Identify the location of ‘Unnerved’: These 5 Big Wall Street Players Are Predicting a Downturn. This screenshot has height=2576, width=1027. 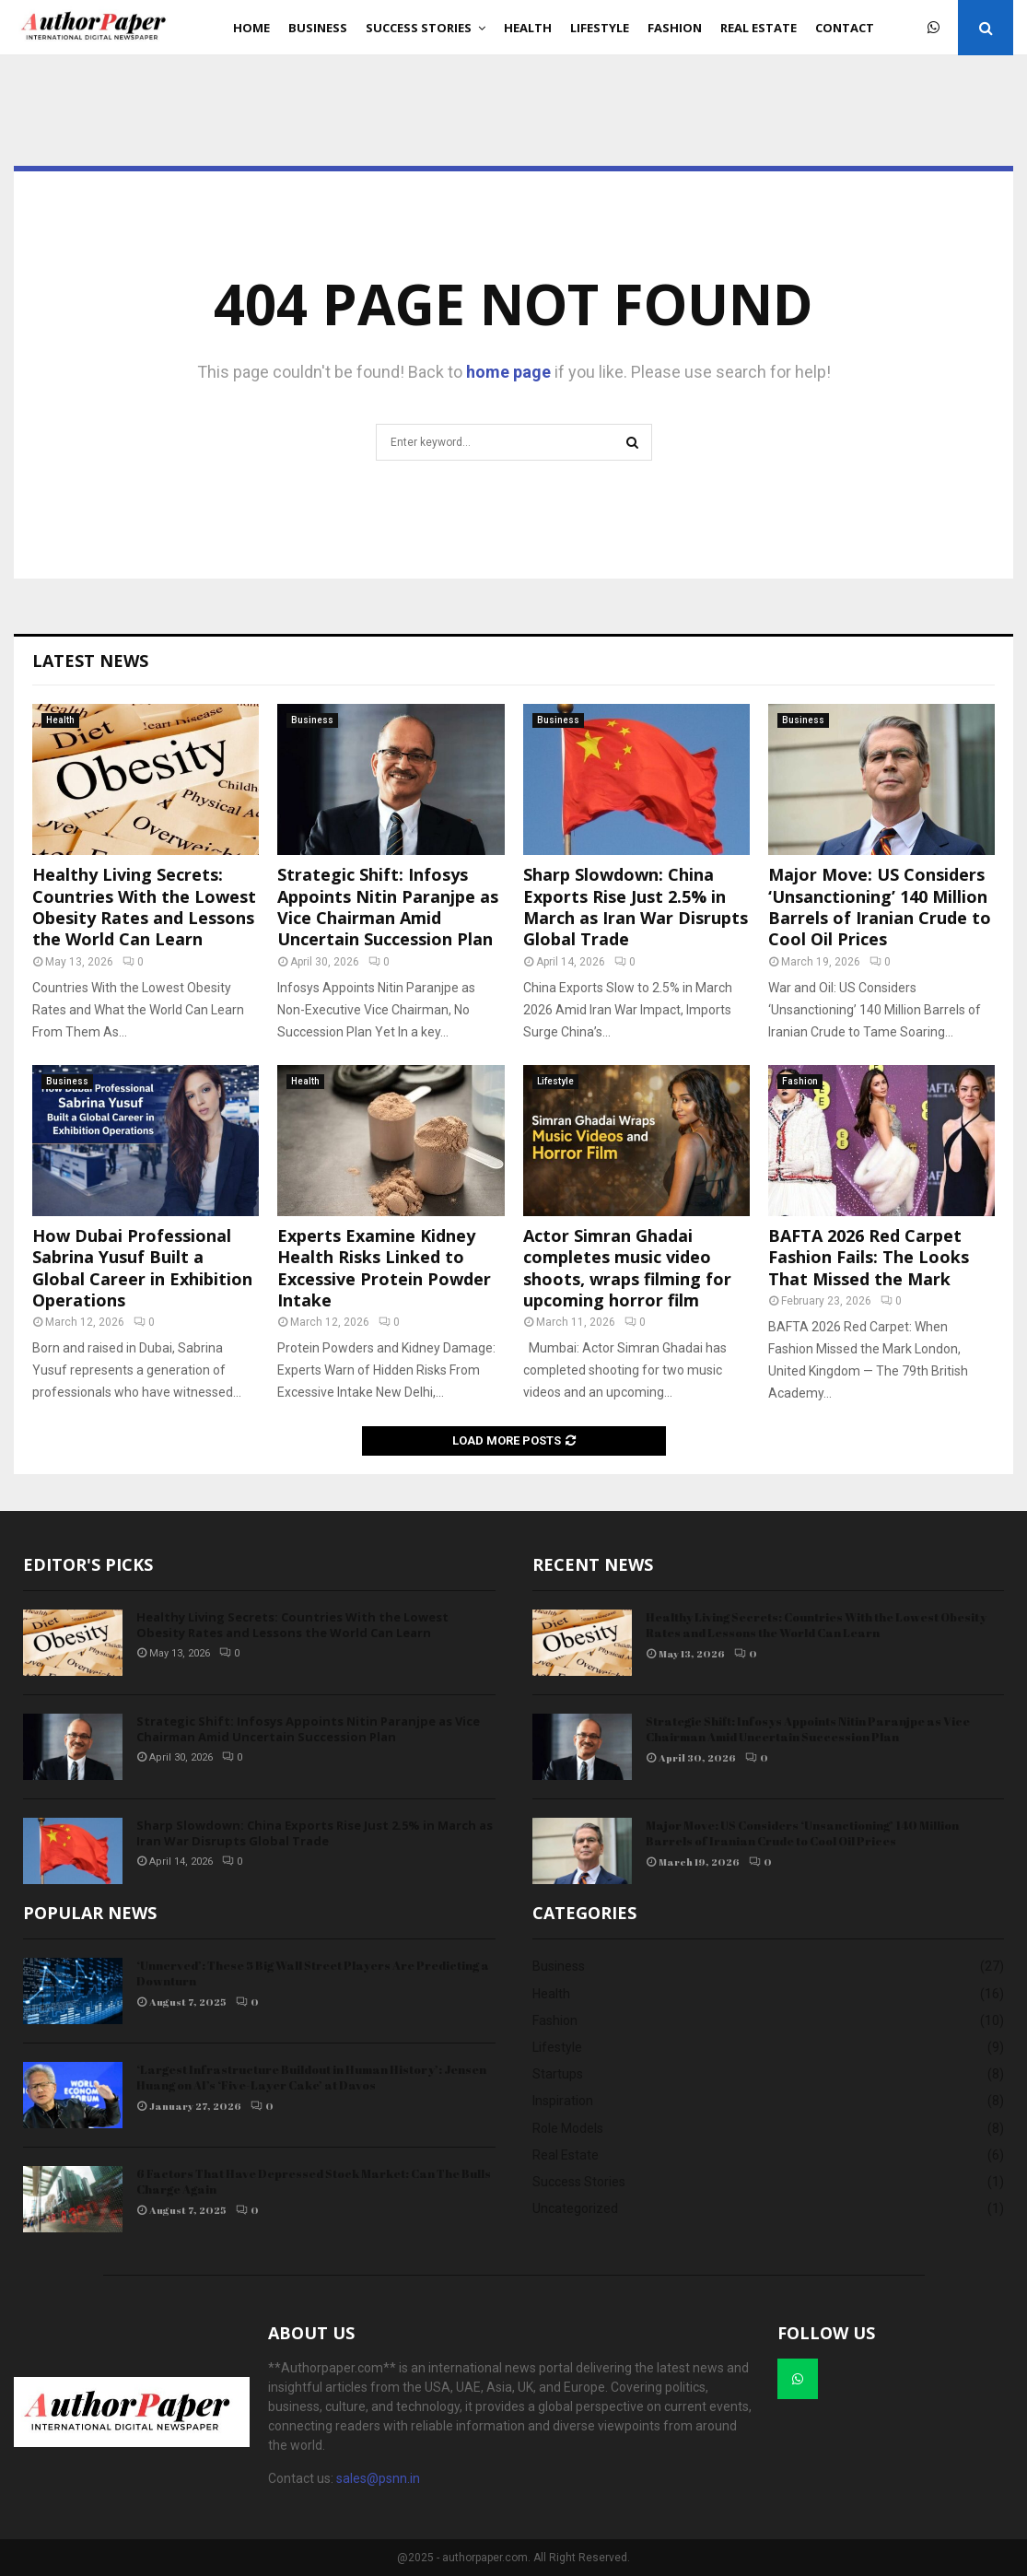
(312, 1973).